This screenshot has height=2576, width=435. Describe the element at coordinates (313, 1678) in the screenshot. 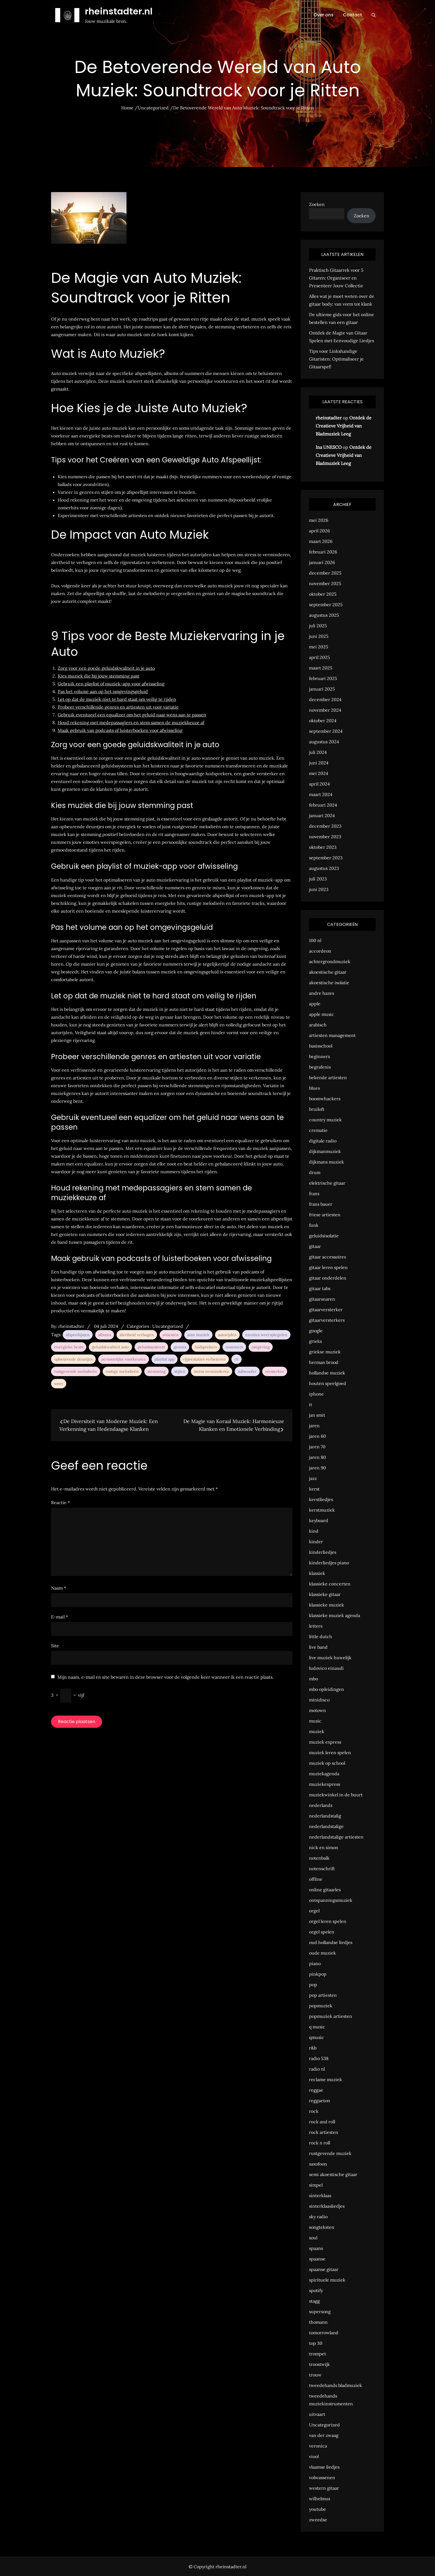

I see `mbo` at that location.